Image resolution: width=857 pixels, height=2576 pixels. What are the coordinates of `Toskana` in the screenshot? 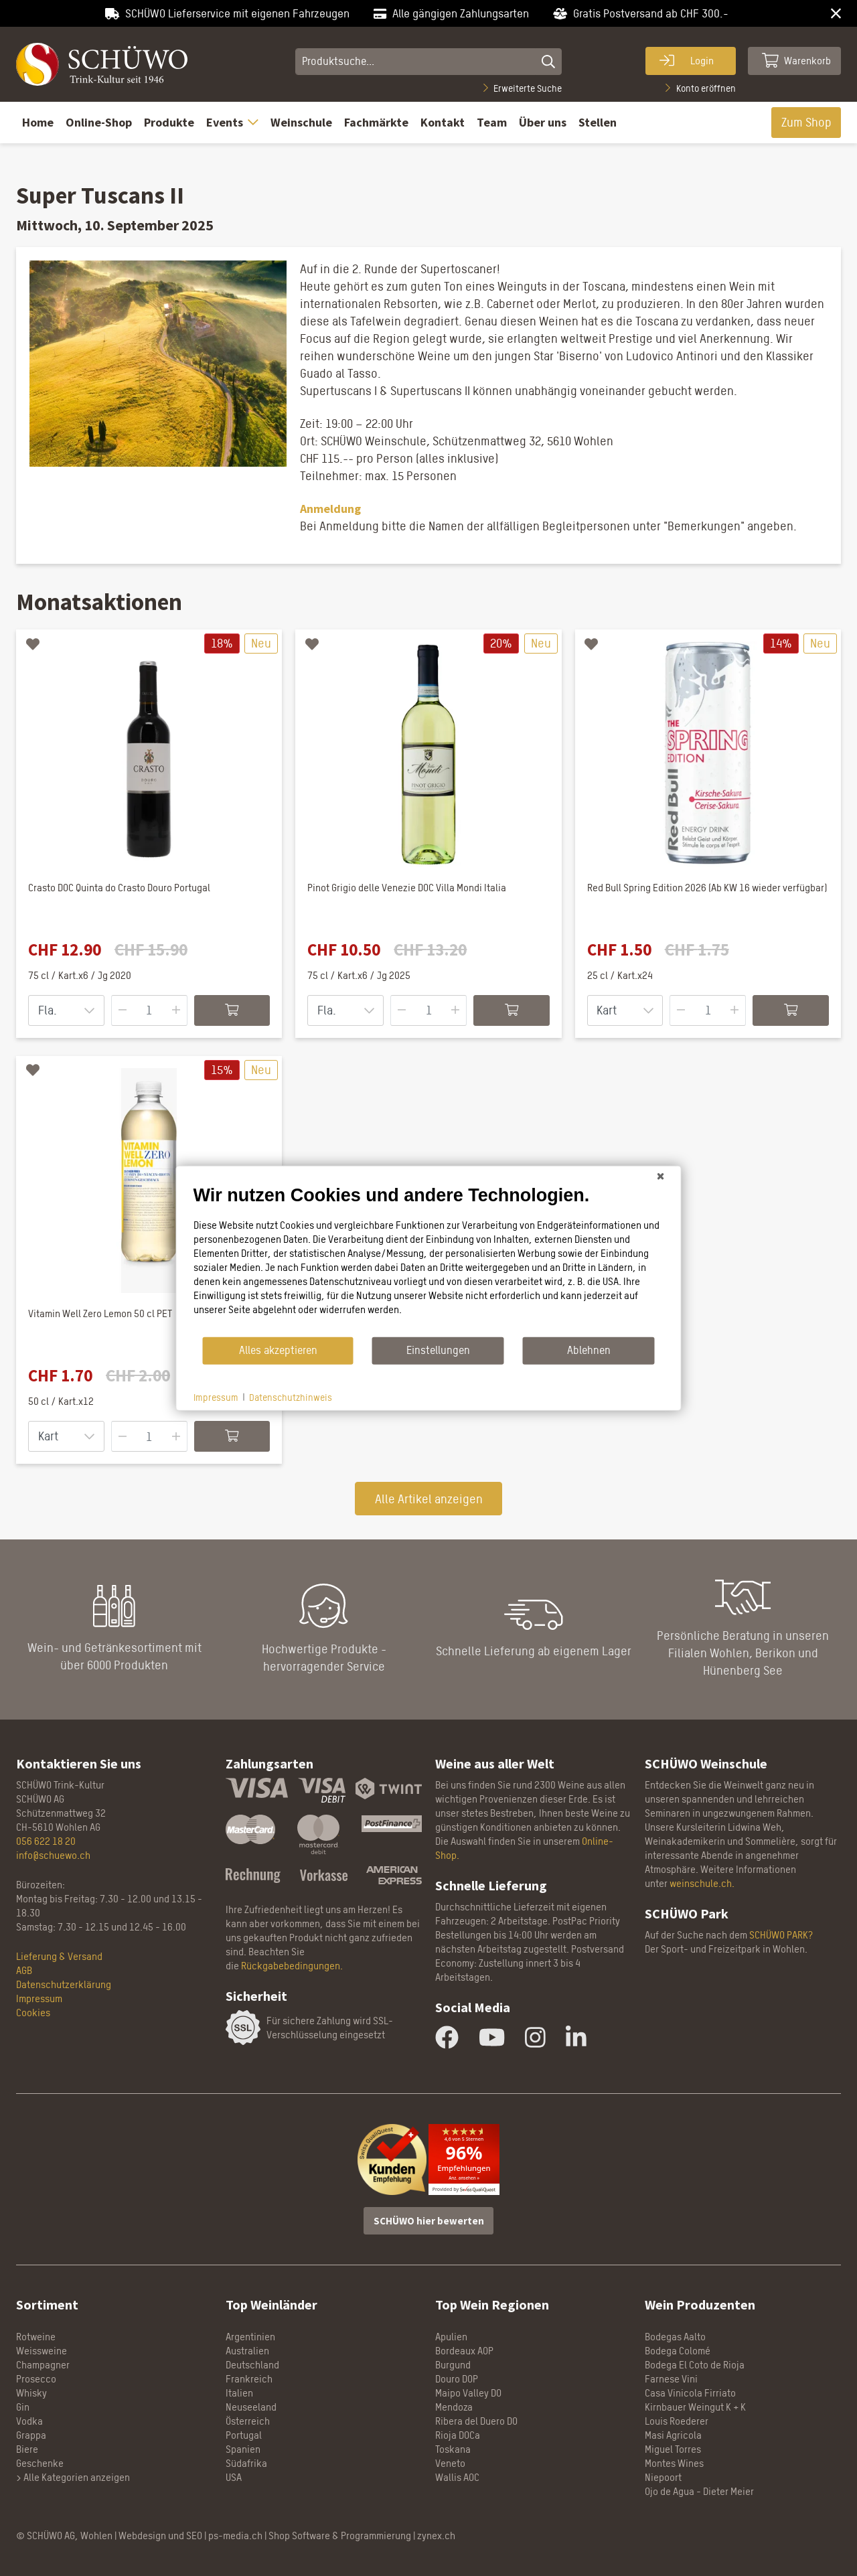 It's located at (453, 2449).